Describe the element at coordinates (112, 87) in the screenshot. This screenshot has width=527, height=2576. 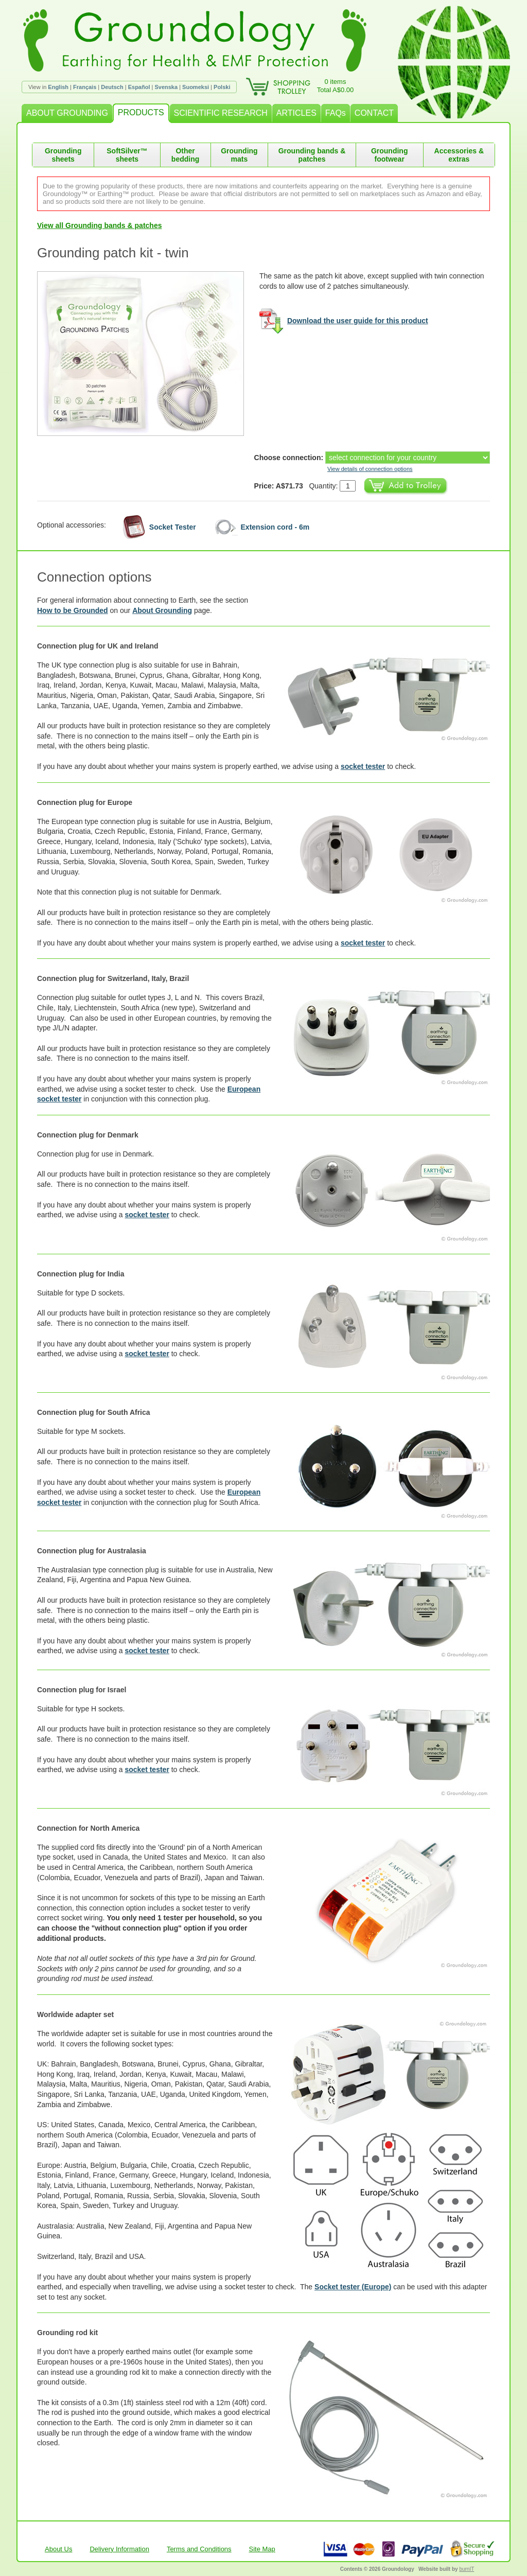
I see `Deutsch` at that location.